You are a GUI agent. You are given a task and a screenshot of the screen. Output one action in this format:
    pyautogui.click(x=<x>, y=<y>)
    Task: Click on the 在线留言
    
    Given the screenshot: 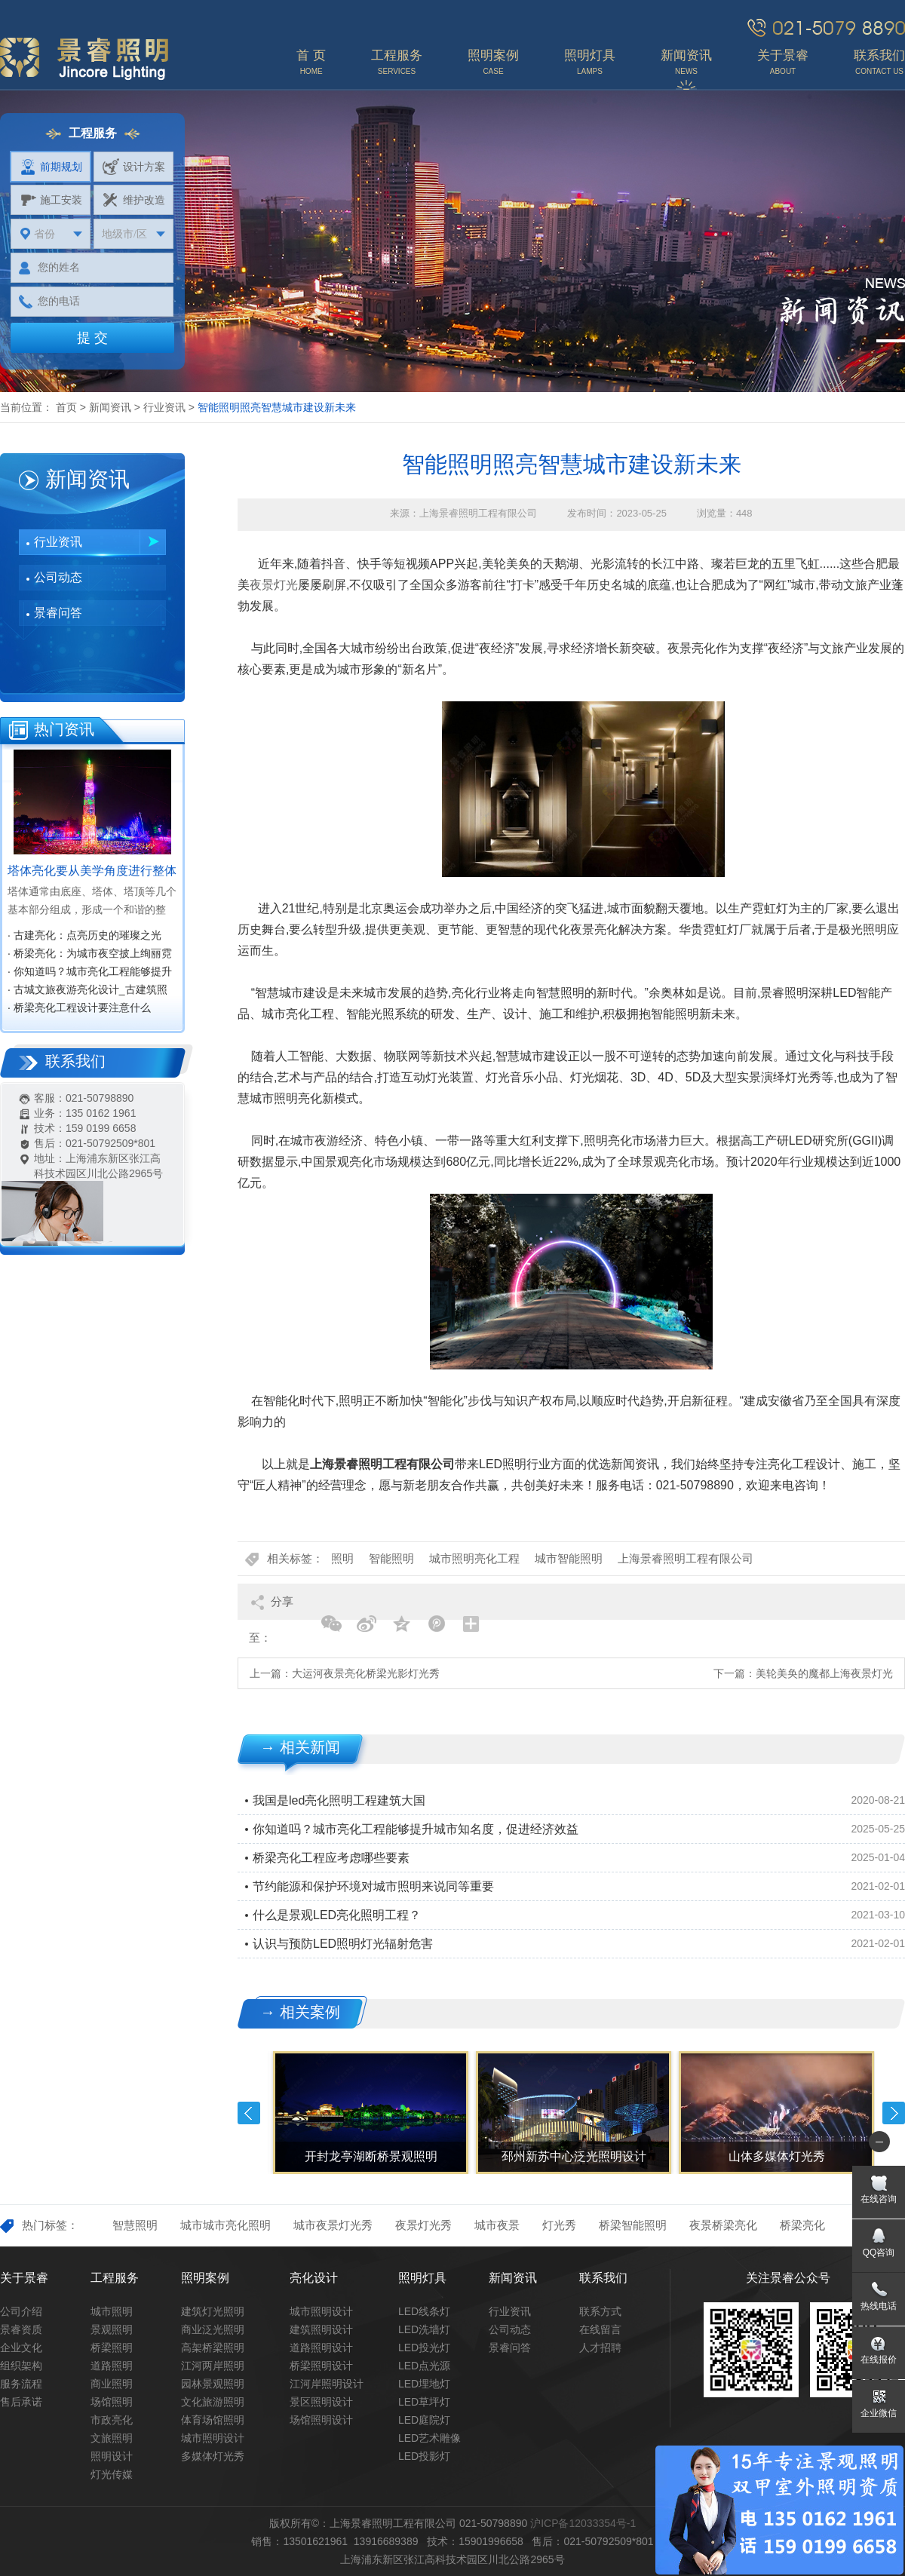 What is the action you would take?
    pyautogui.click(x=600, y=2329)
    